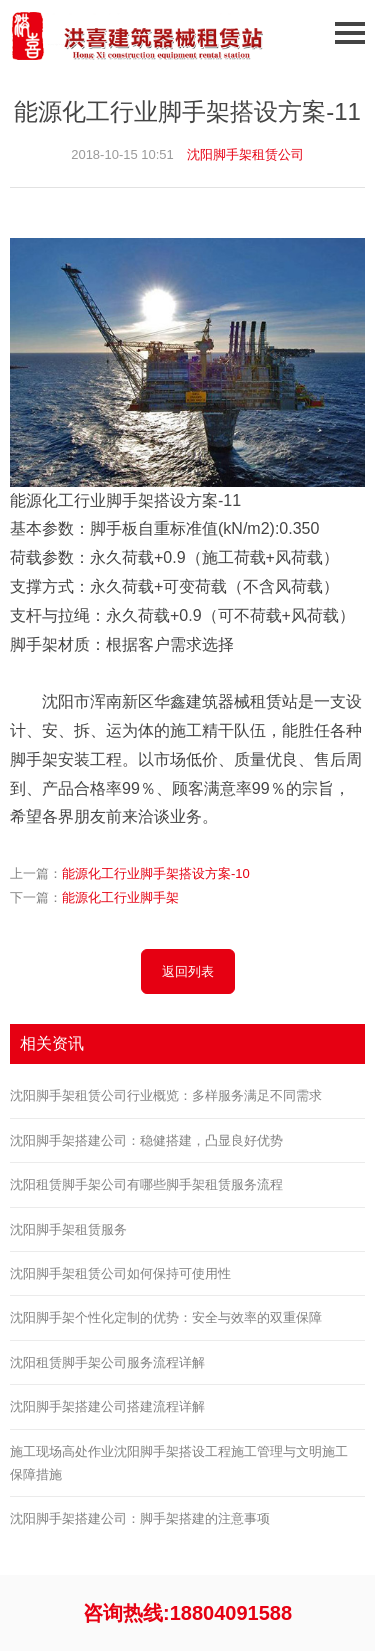 This screenshot has width=375, height=1651. Describe the element at coordinates (156, 873) in the screenshot. I see `能源化工行业脚手架搭设方案-10` at that location.